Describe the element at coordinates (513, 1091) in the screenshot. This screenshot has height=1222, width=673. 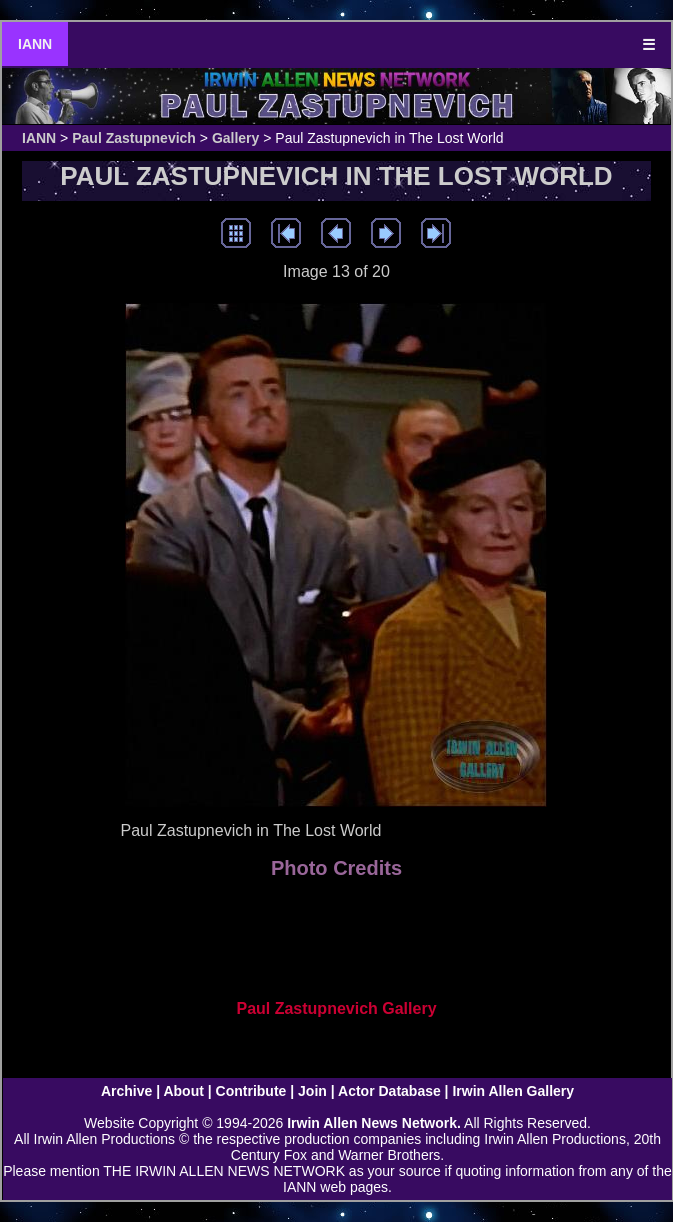
I see `Irwin Allen Gallery` at that location.